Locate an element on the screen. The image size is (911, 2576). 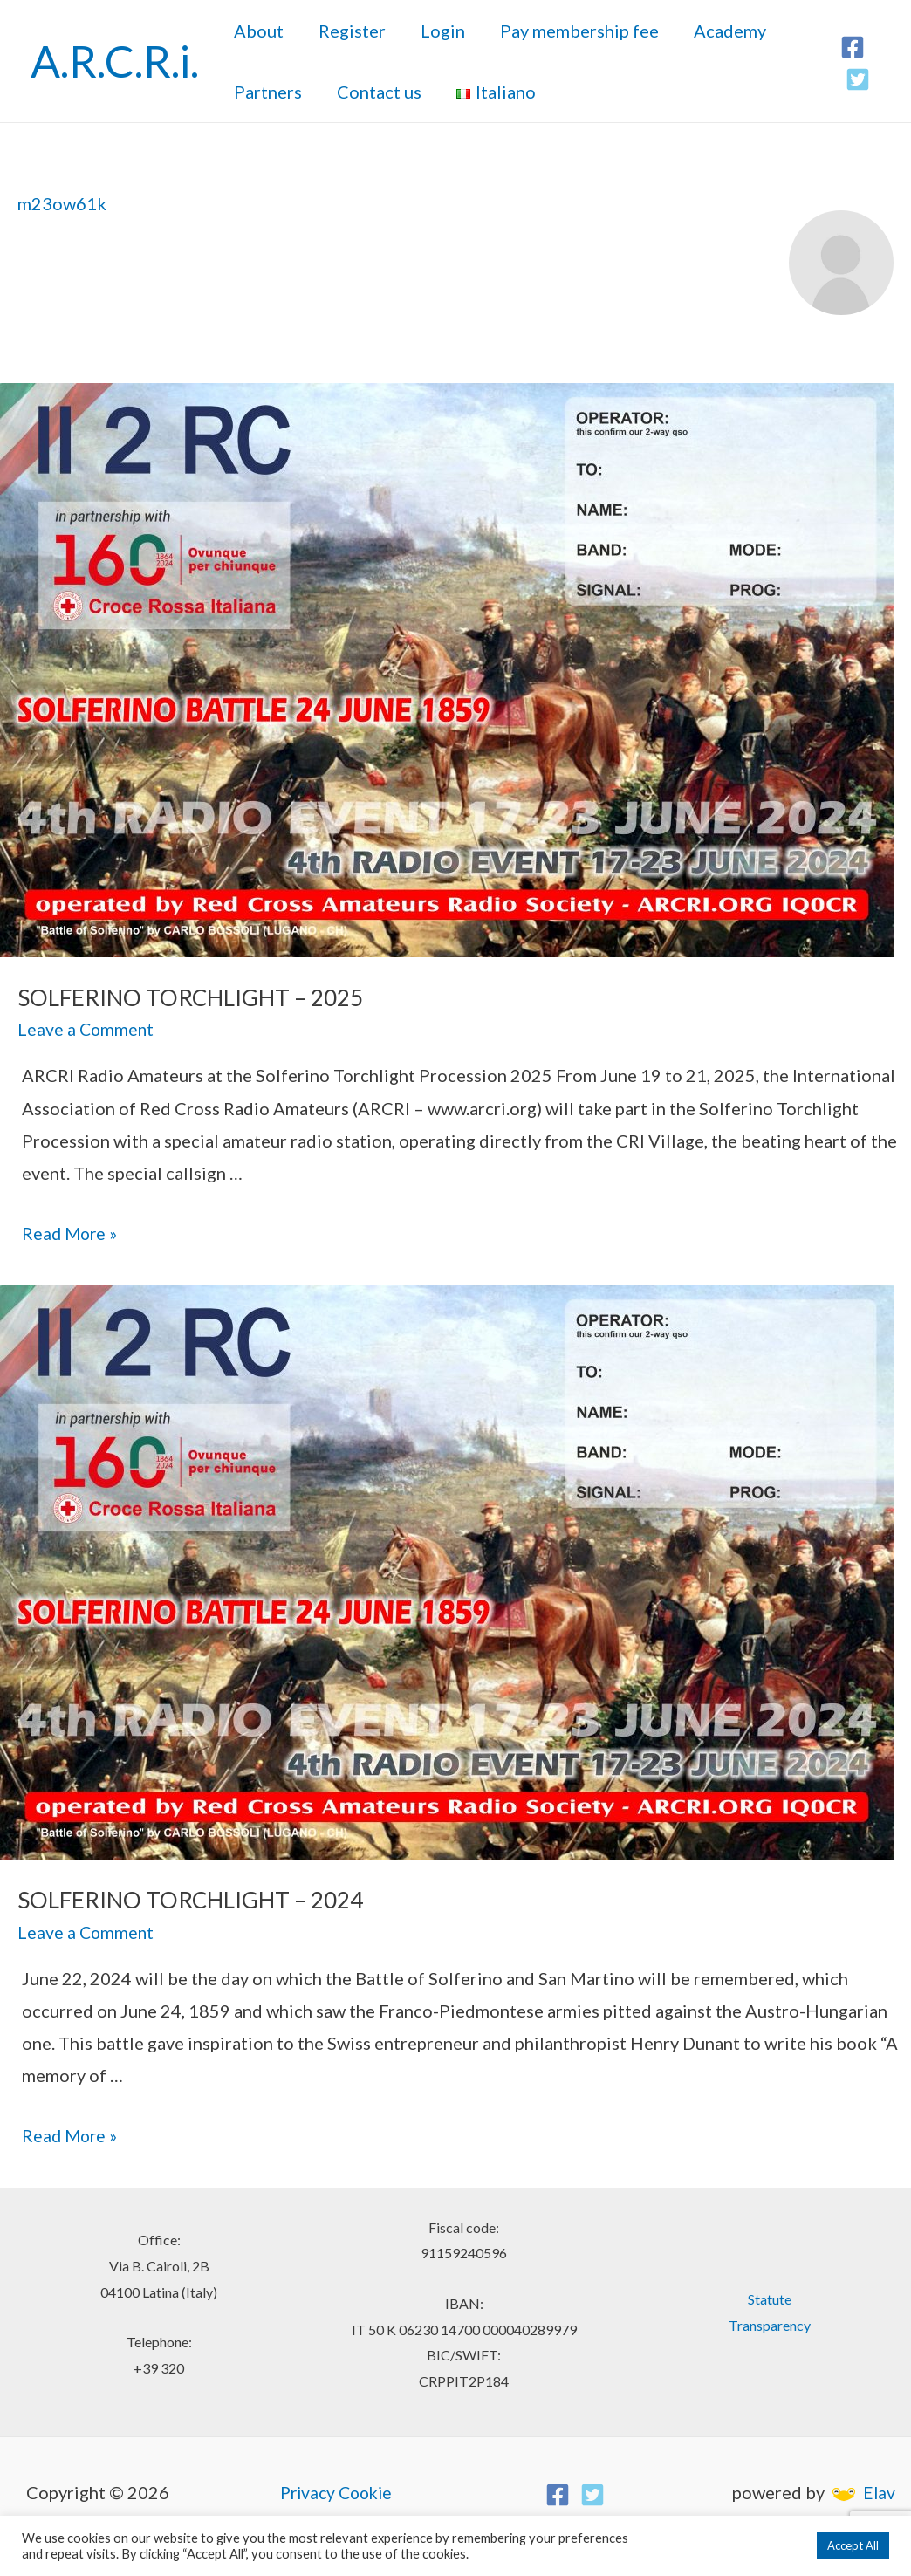
Read More » is located at coordinates (71, 1230).